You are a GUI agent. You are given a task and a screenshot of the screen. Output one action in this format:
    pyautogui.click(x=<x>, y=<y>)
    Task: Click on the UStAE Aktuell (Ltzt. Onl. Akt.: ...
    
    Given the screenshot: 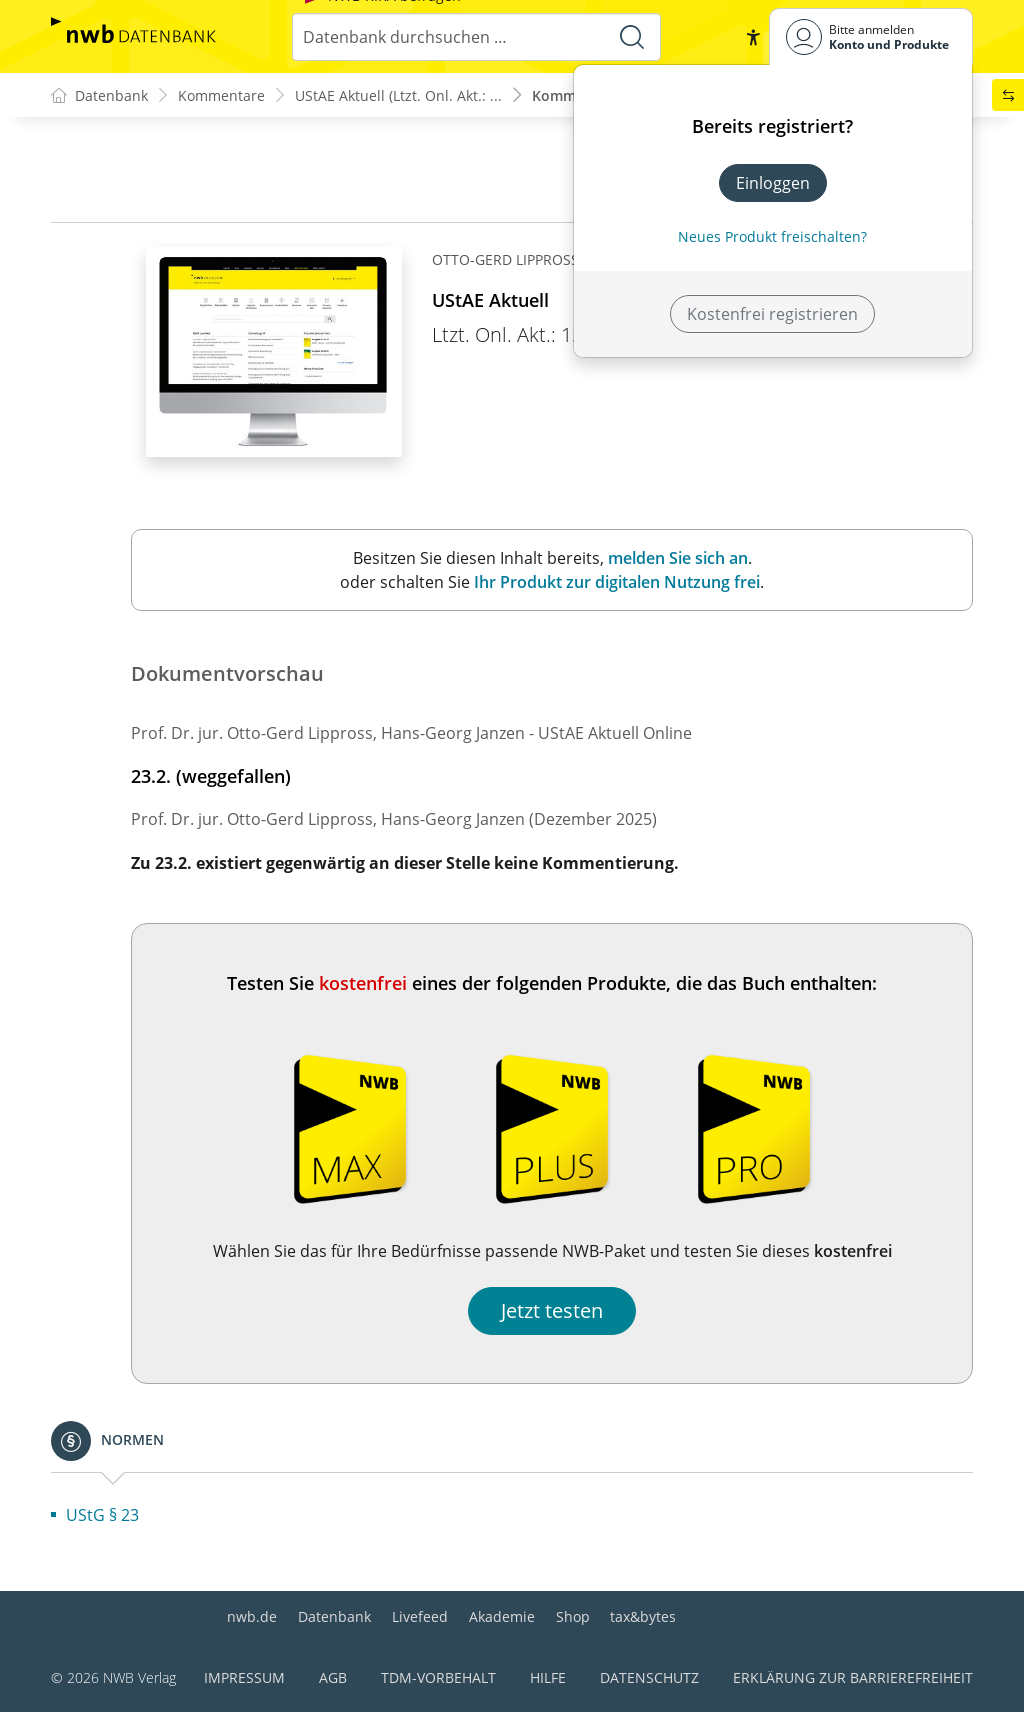 What is the action you would take?
    pyautogui.click(x=398, y=95)
    